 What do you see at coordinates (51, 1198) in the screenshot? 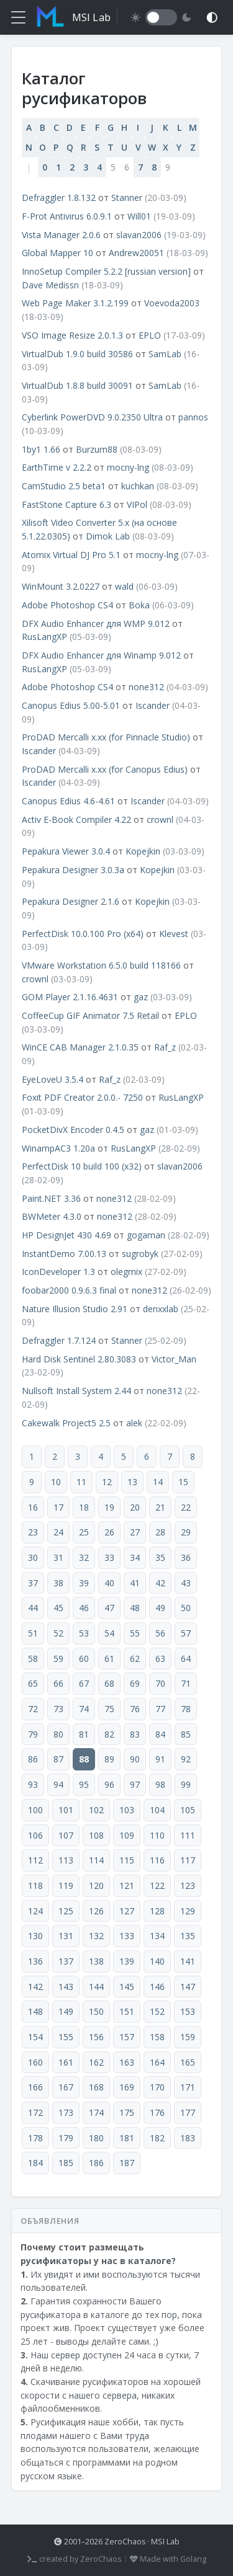
I see `Paint.NET 3.36` at bounding box center [51, 1198].